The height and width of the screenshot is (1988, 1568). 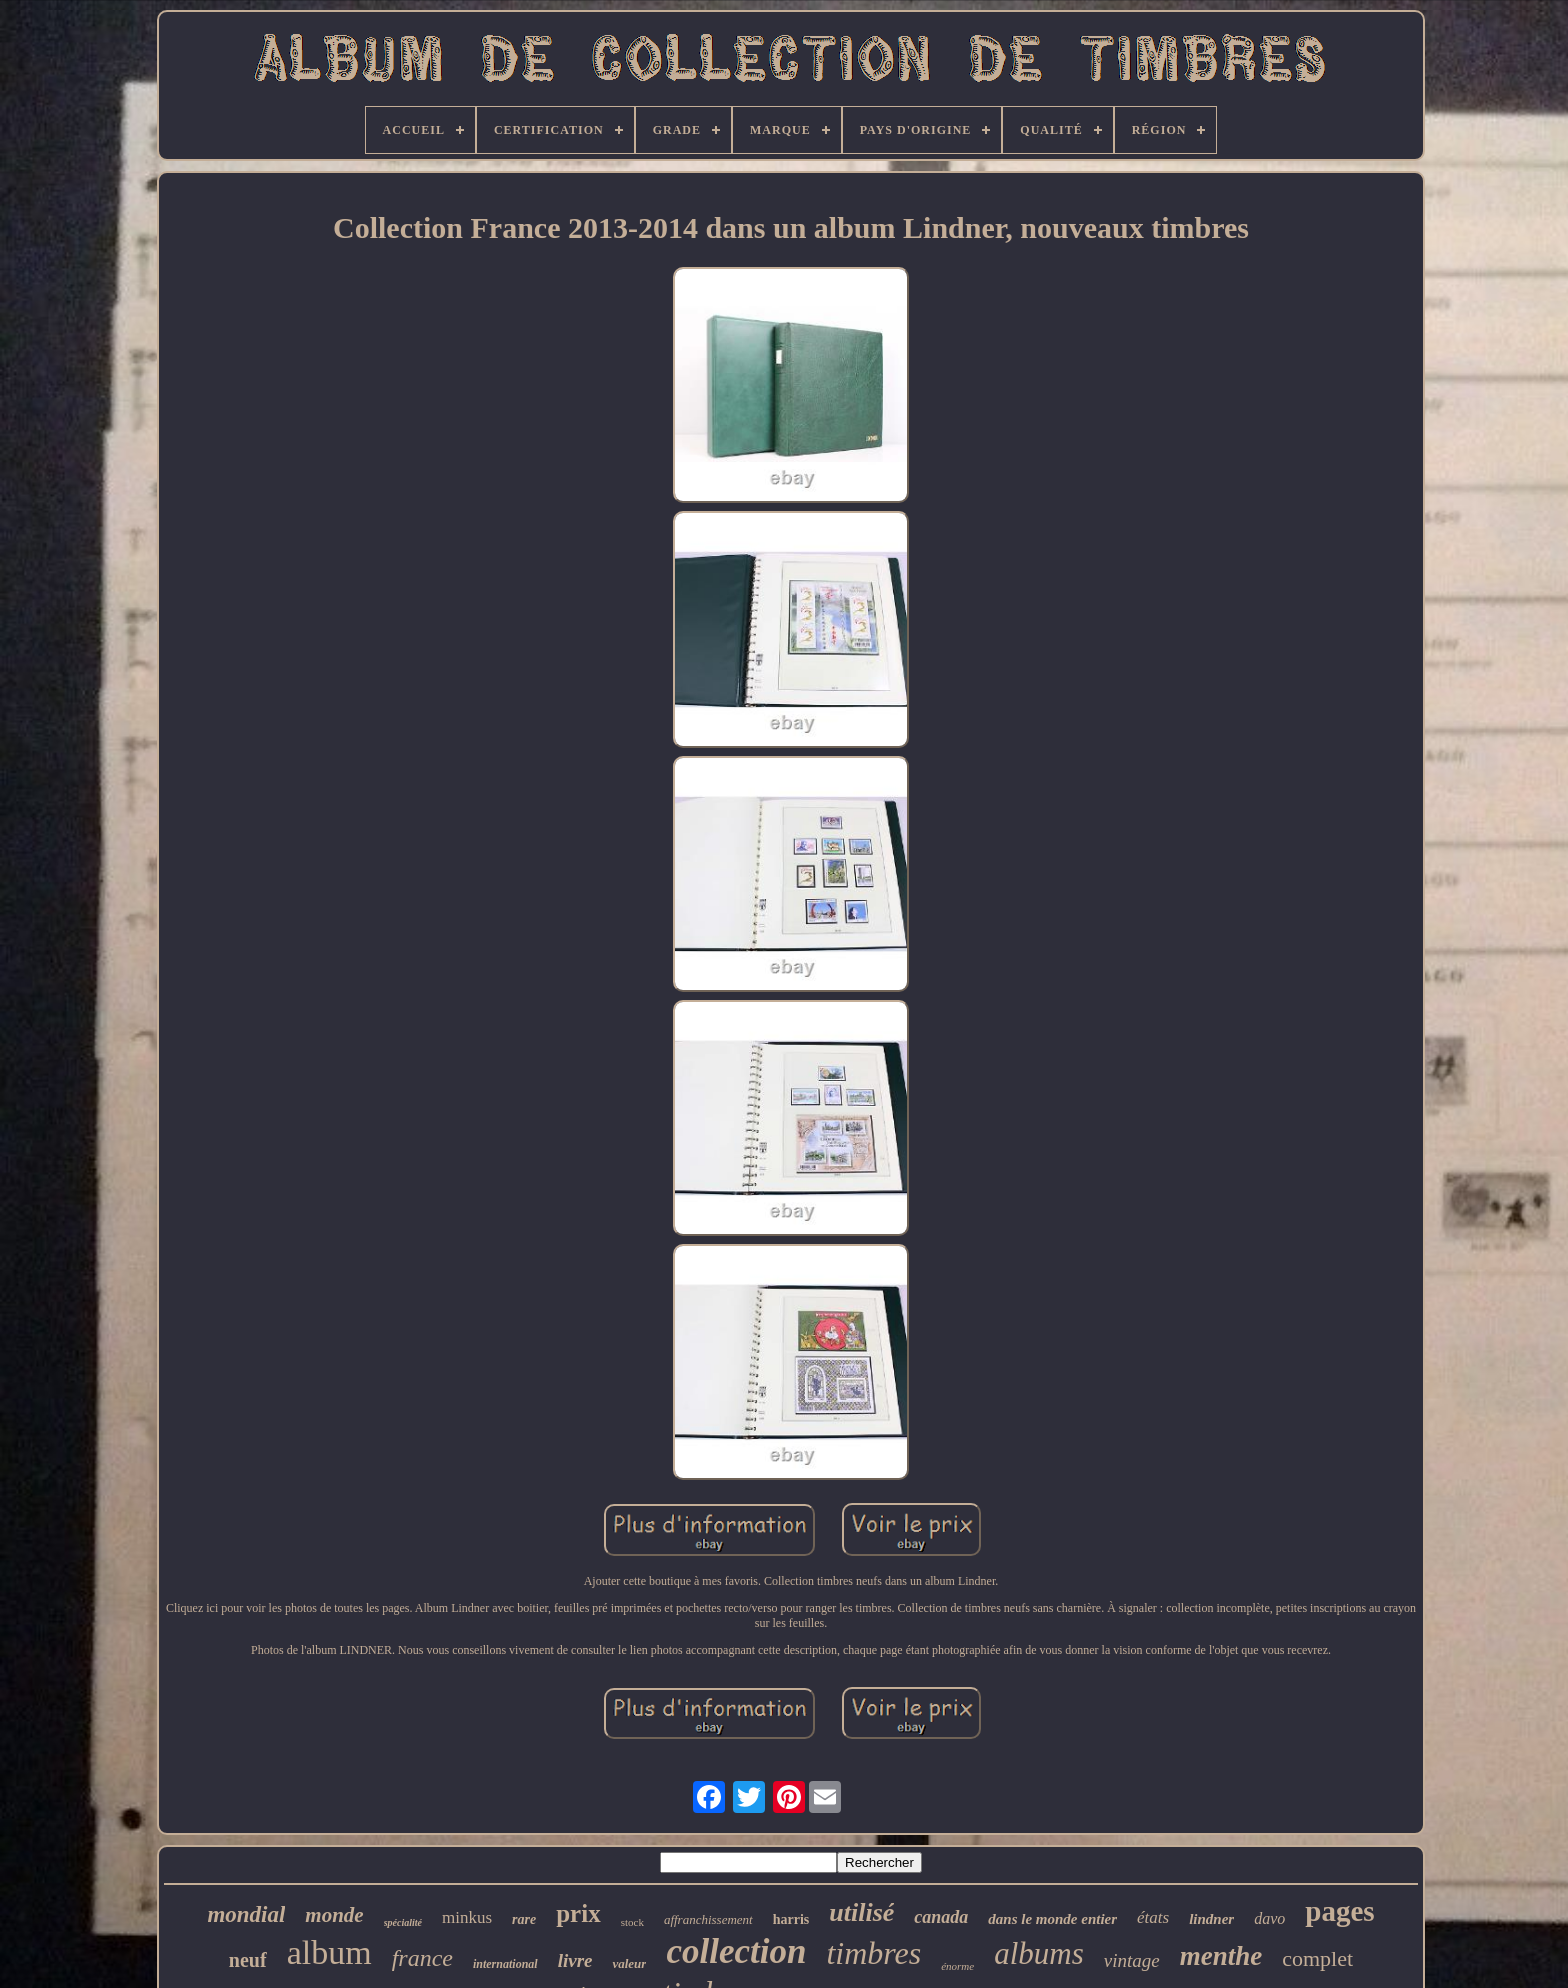 I want to click on davo, so click(x=1269, y=1918).